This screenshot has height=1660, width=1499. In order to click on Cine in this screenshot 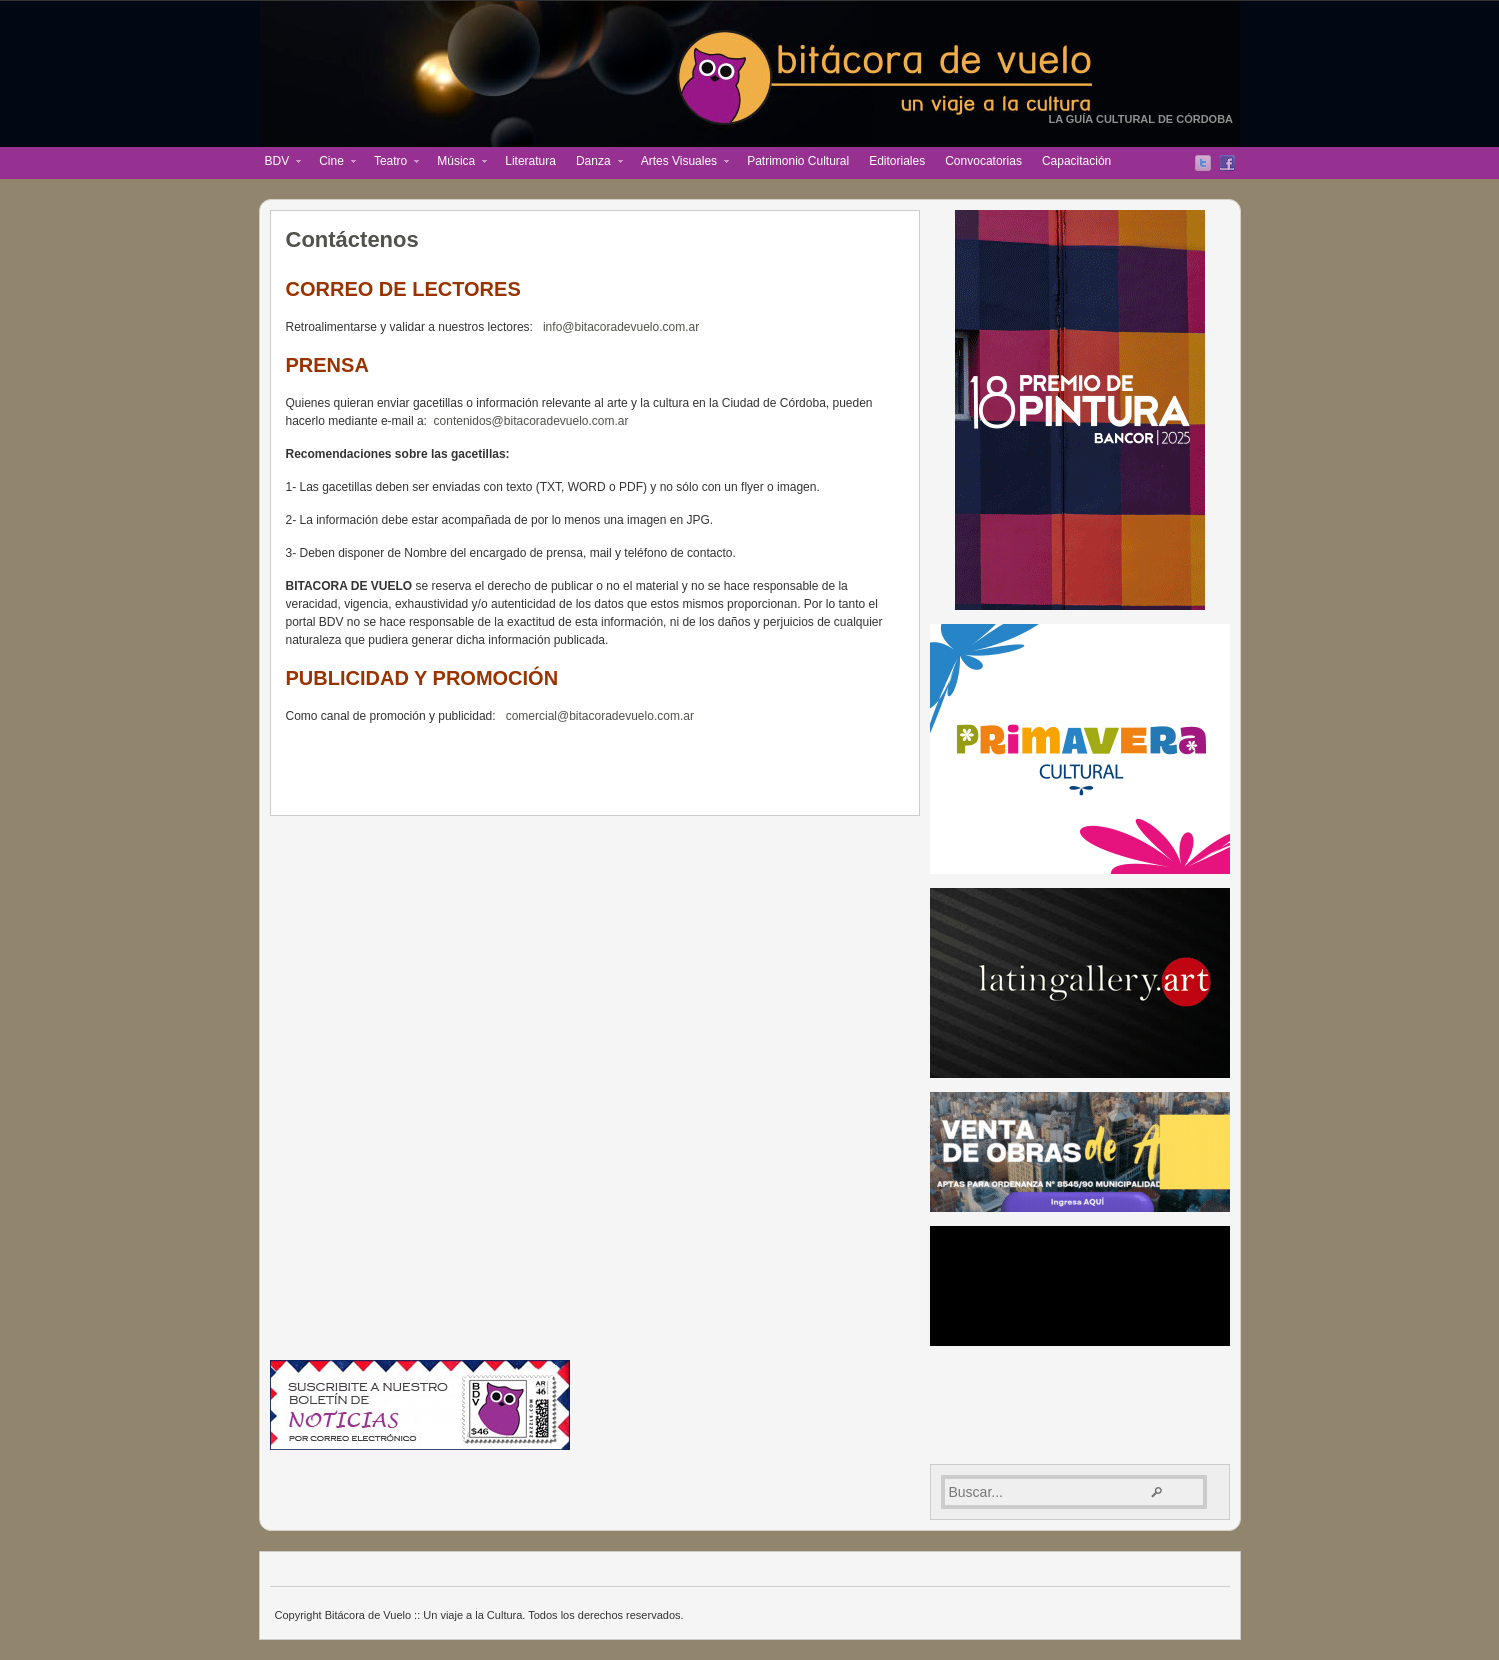, I will do `click(332, 163)`.